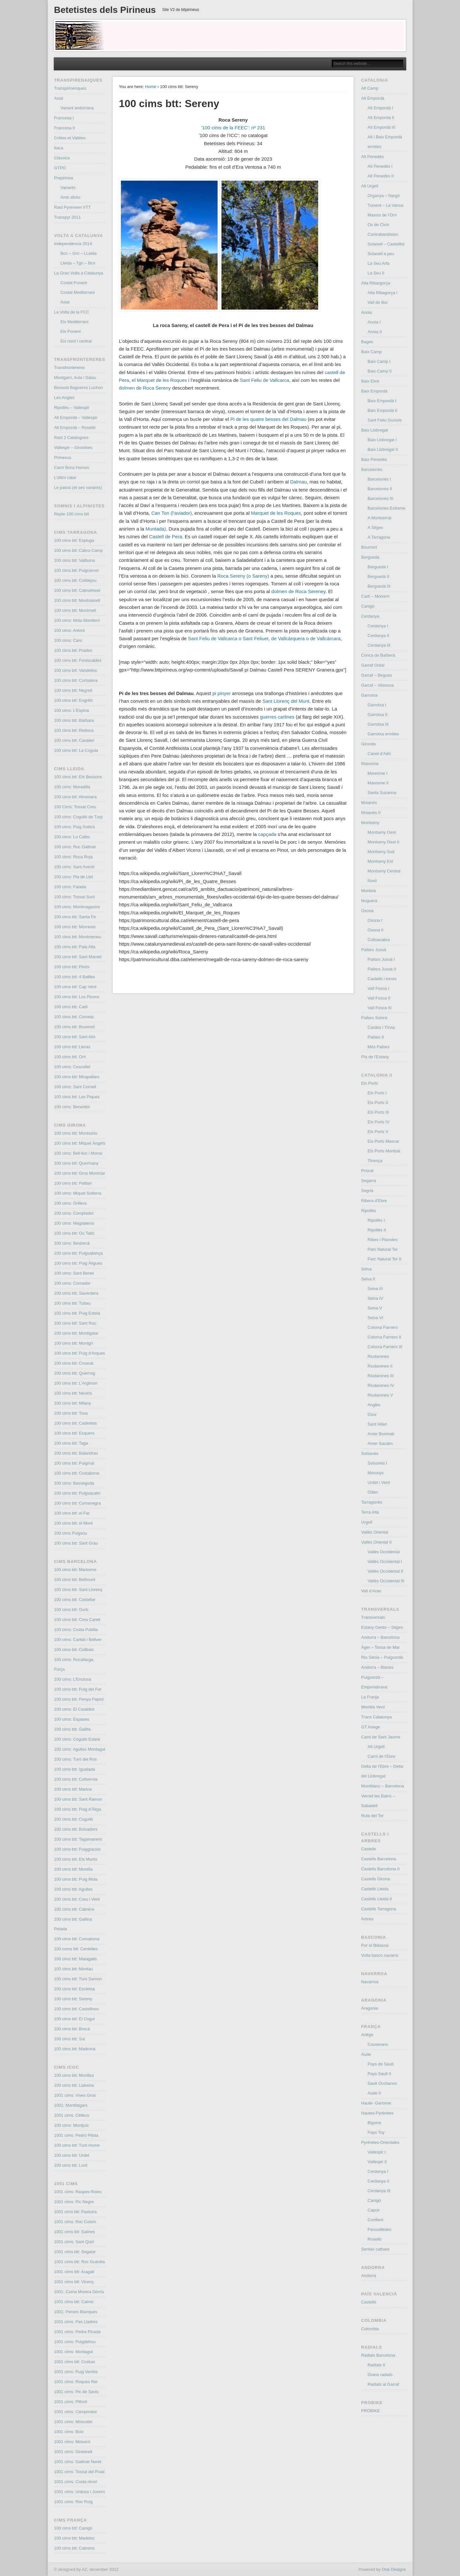  I want to click on Ruta del Ter, so click(372, 1815).